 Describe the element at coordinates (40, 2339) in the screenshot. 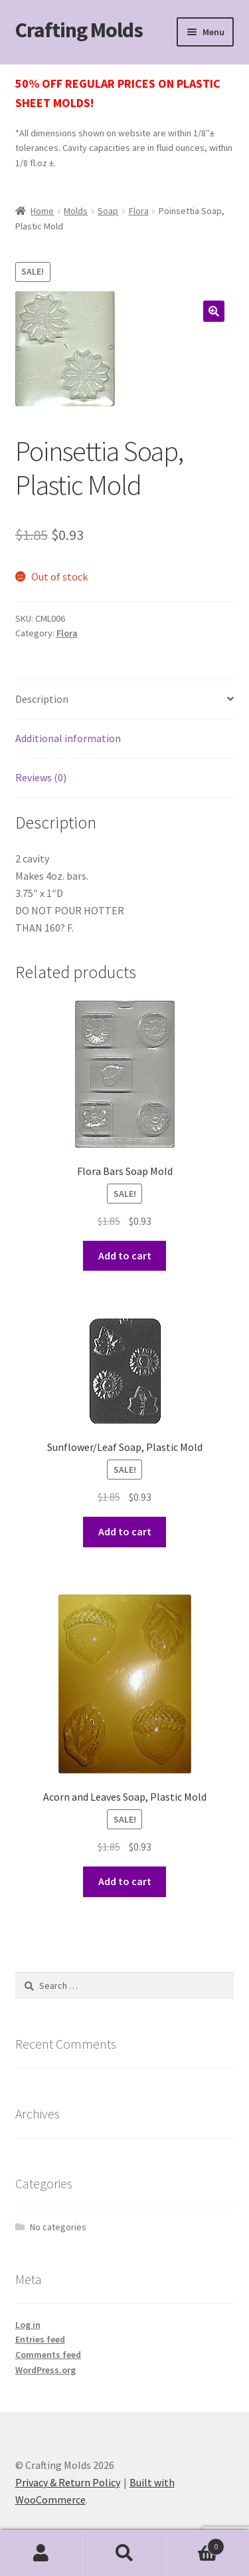

I see `Entries feed` at that location.